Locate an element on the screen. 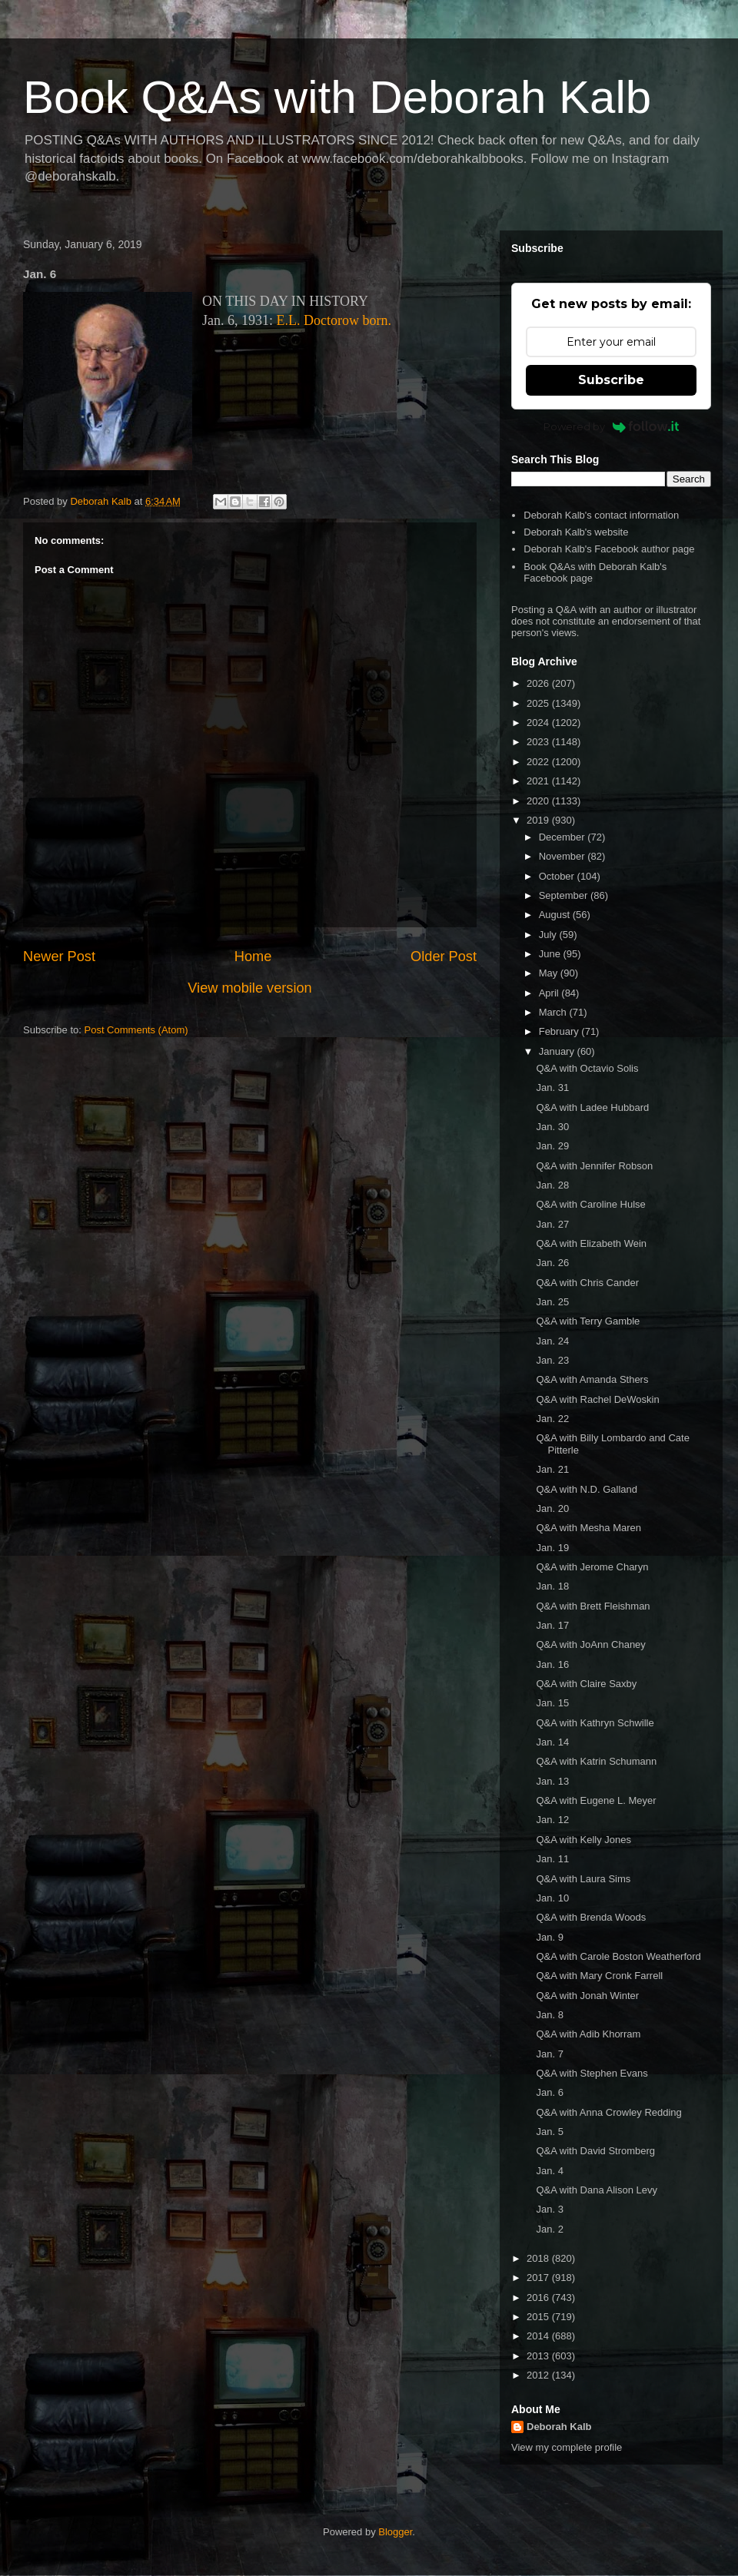  Jan. 13 is located at coordinates (552, 1781).